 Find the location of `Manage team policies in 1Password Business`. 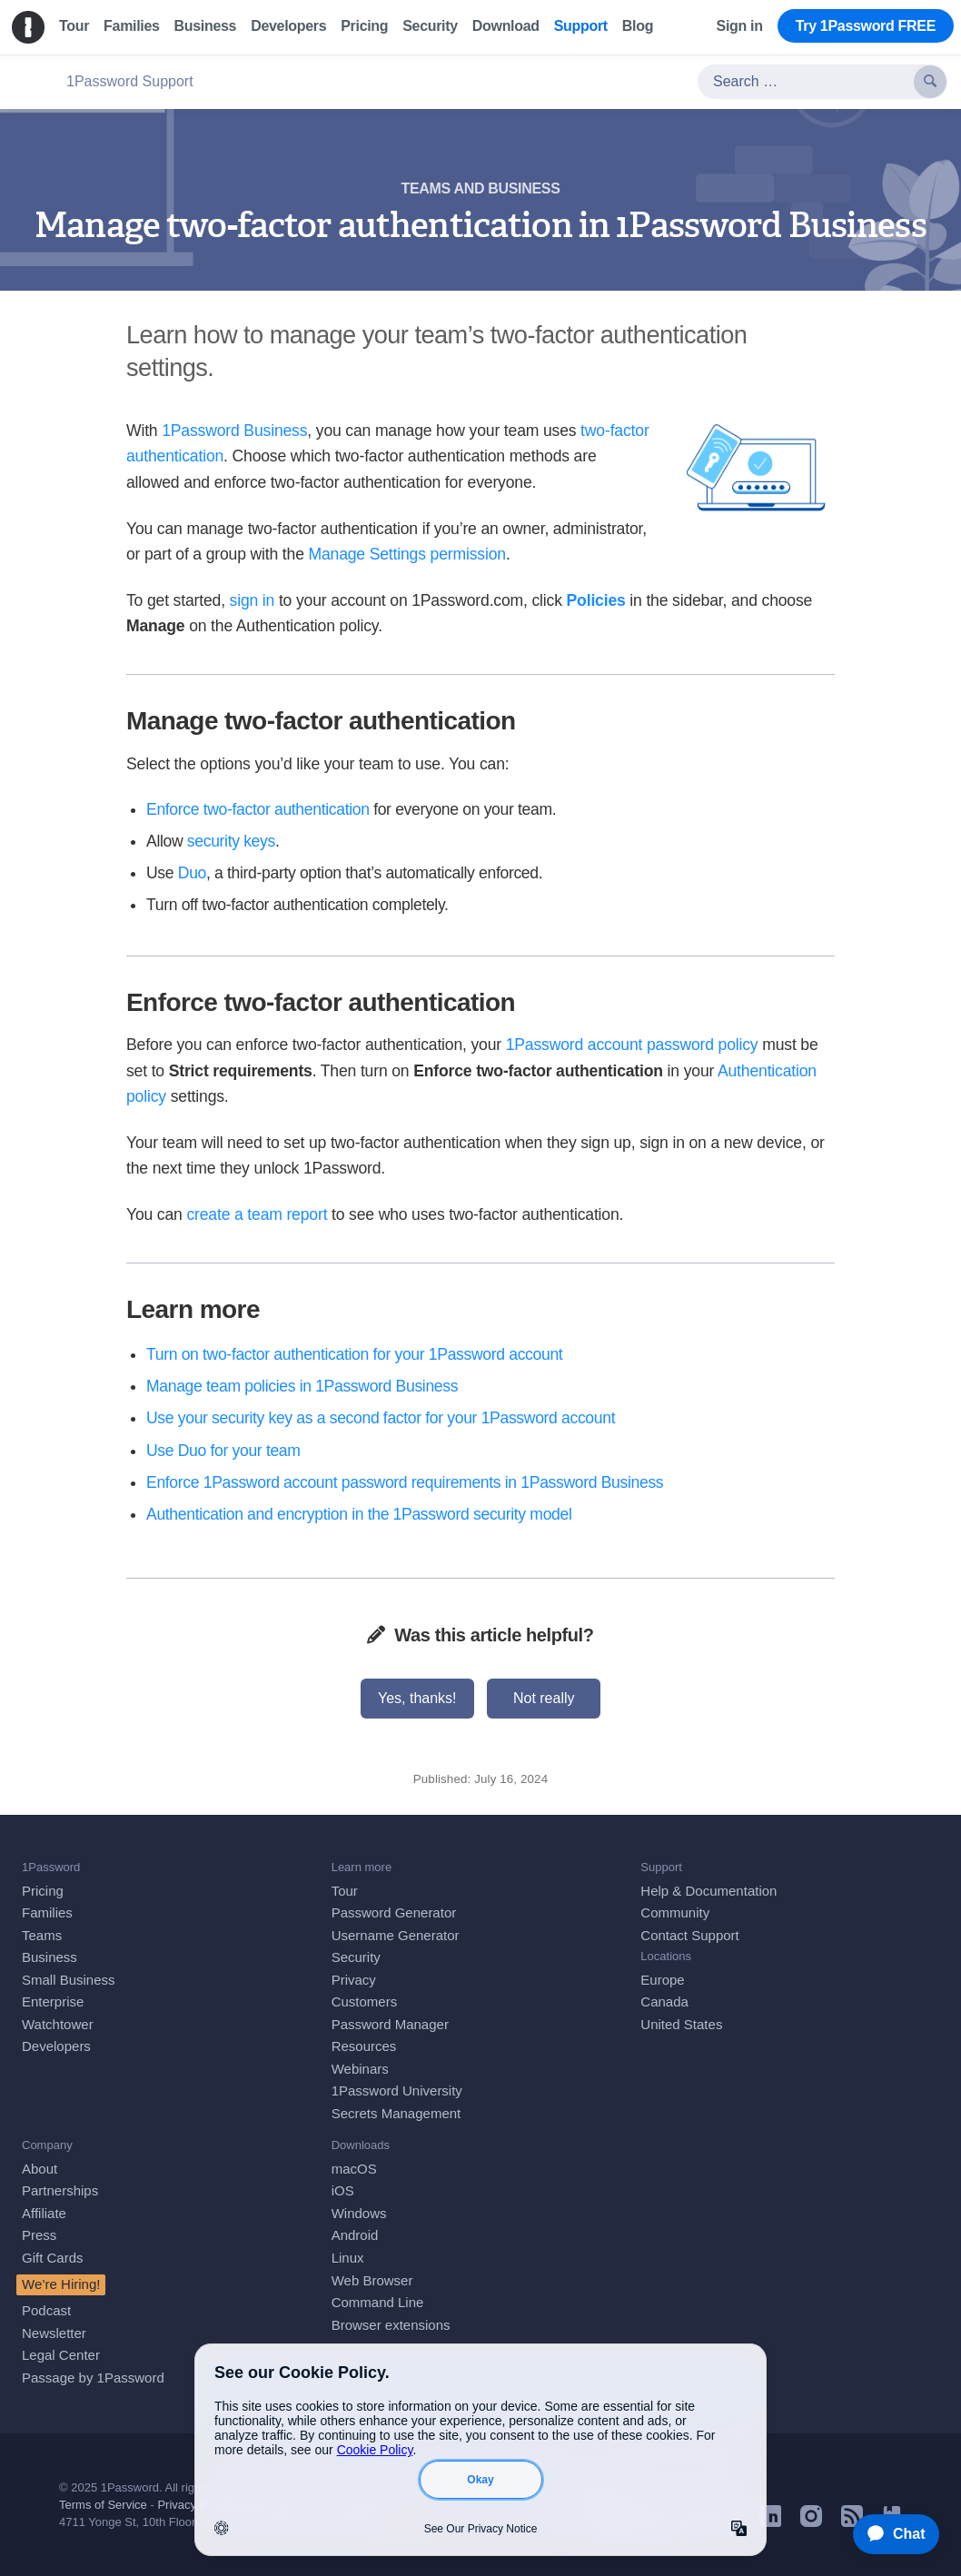

Manage team policies in 1Password Business is located at coordinates (302, 1386).